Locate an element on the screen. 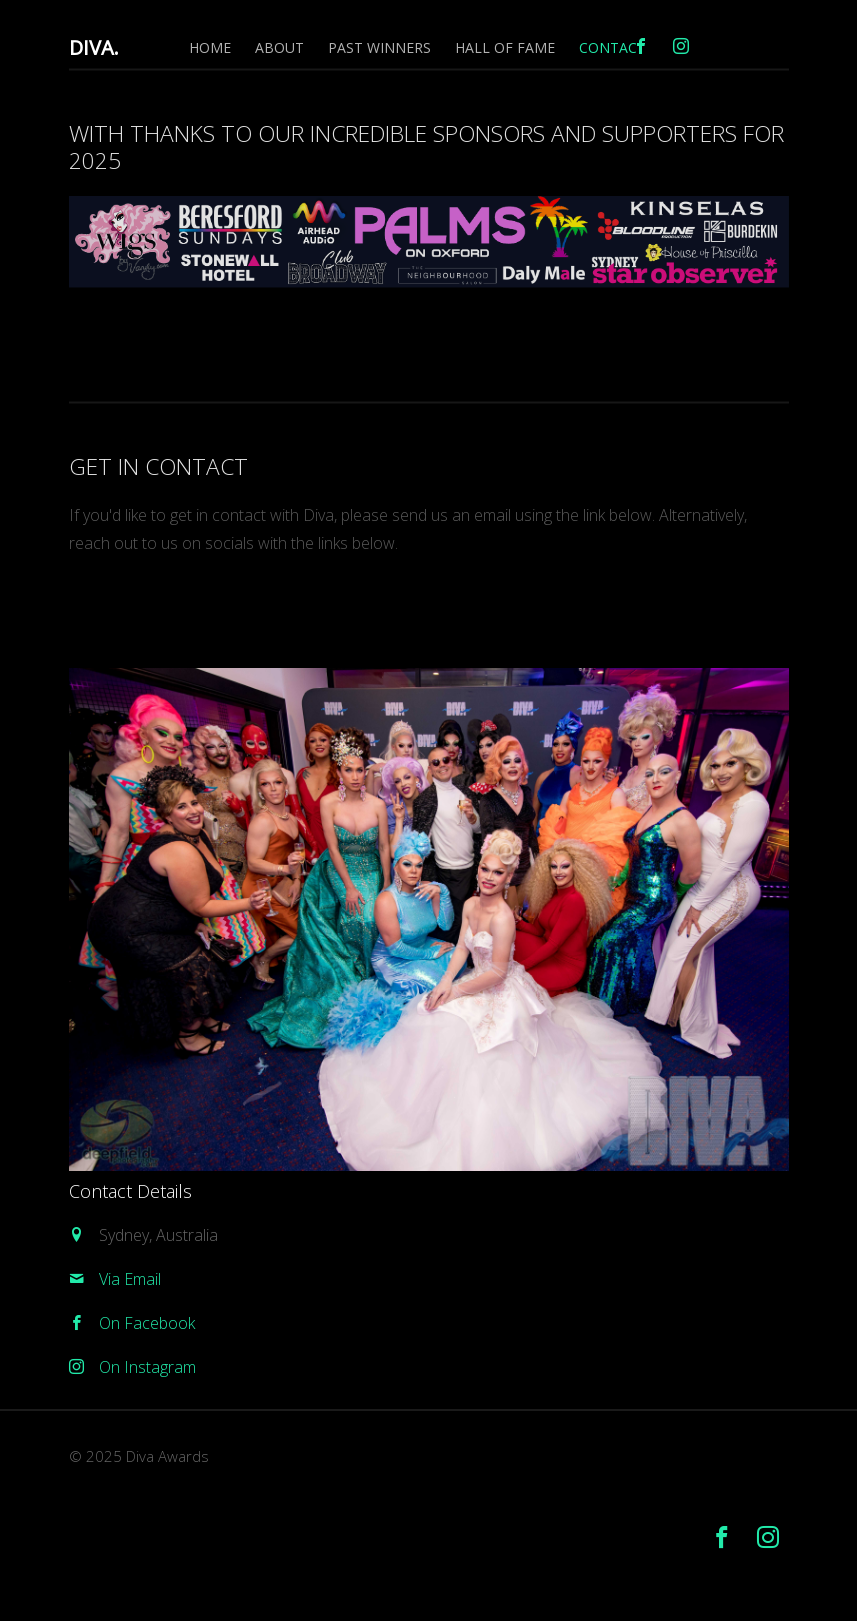 Image resolution: width=857 pixels, height=1621 pixels. On Instagram is located at coordinates (147, 1367).